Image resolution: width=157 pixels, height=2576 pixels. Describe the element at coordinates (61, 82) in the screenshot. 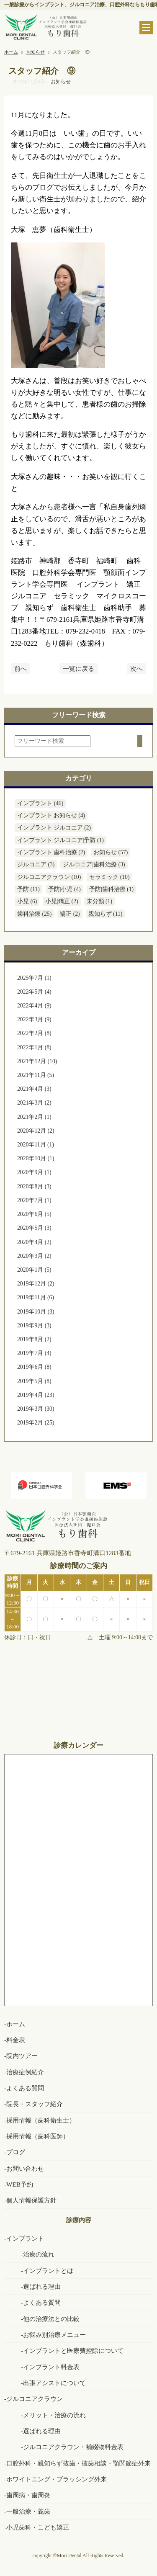

I see `お知らせ` at that location.